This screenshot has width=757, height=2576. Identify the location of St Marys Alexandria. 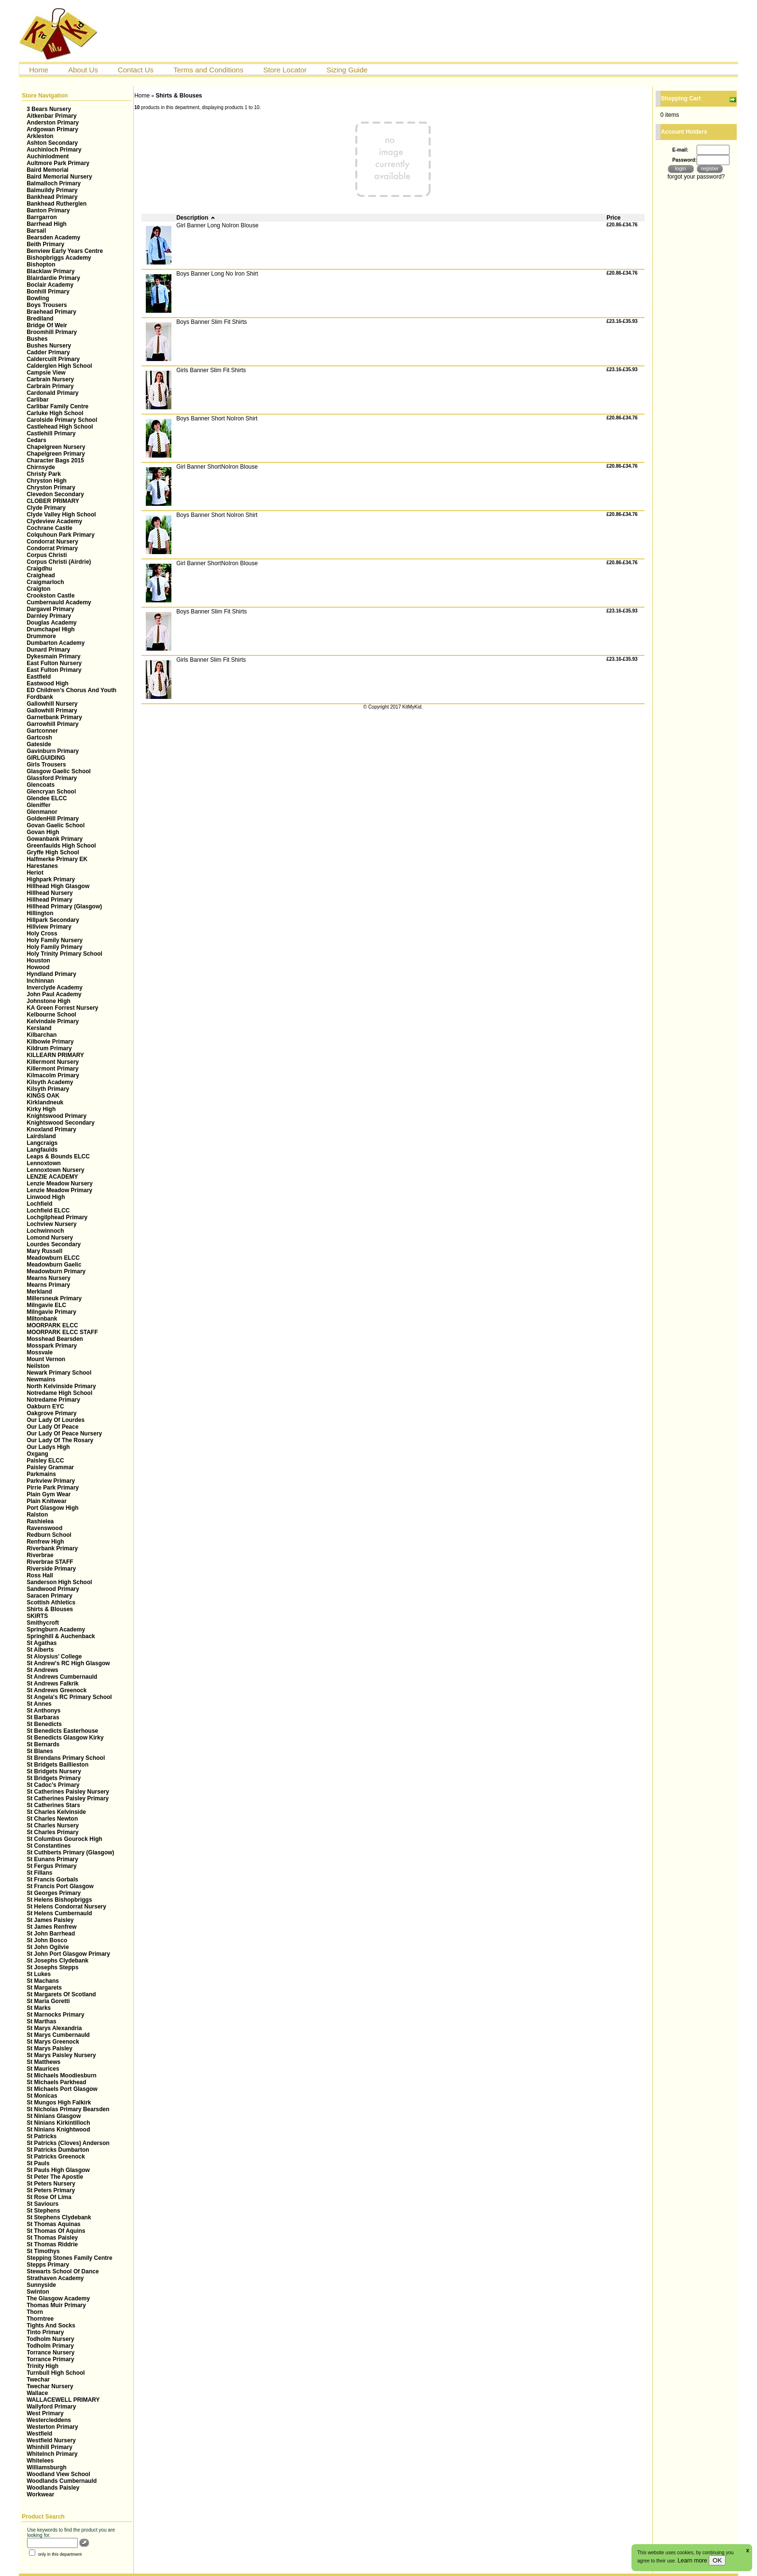
(54, 2028).